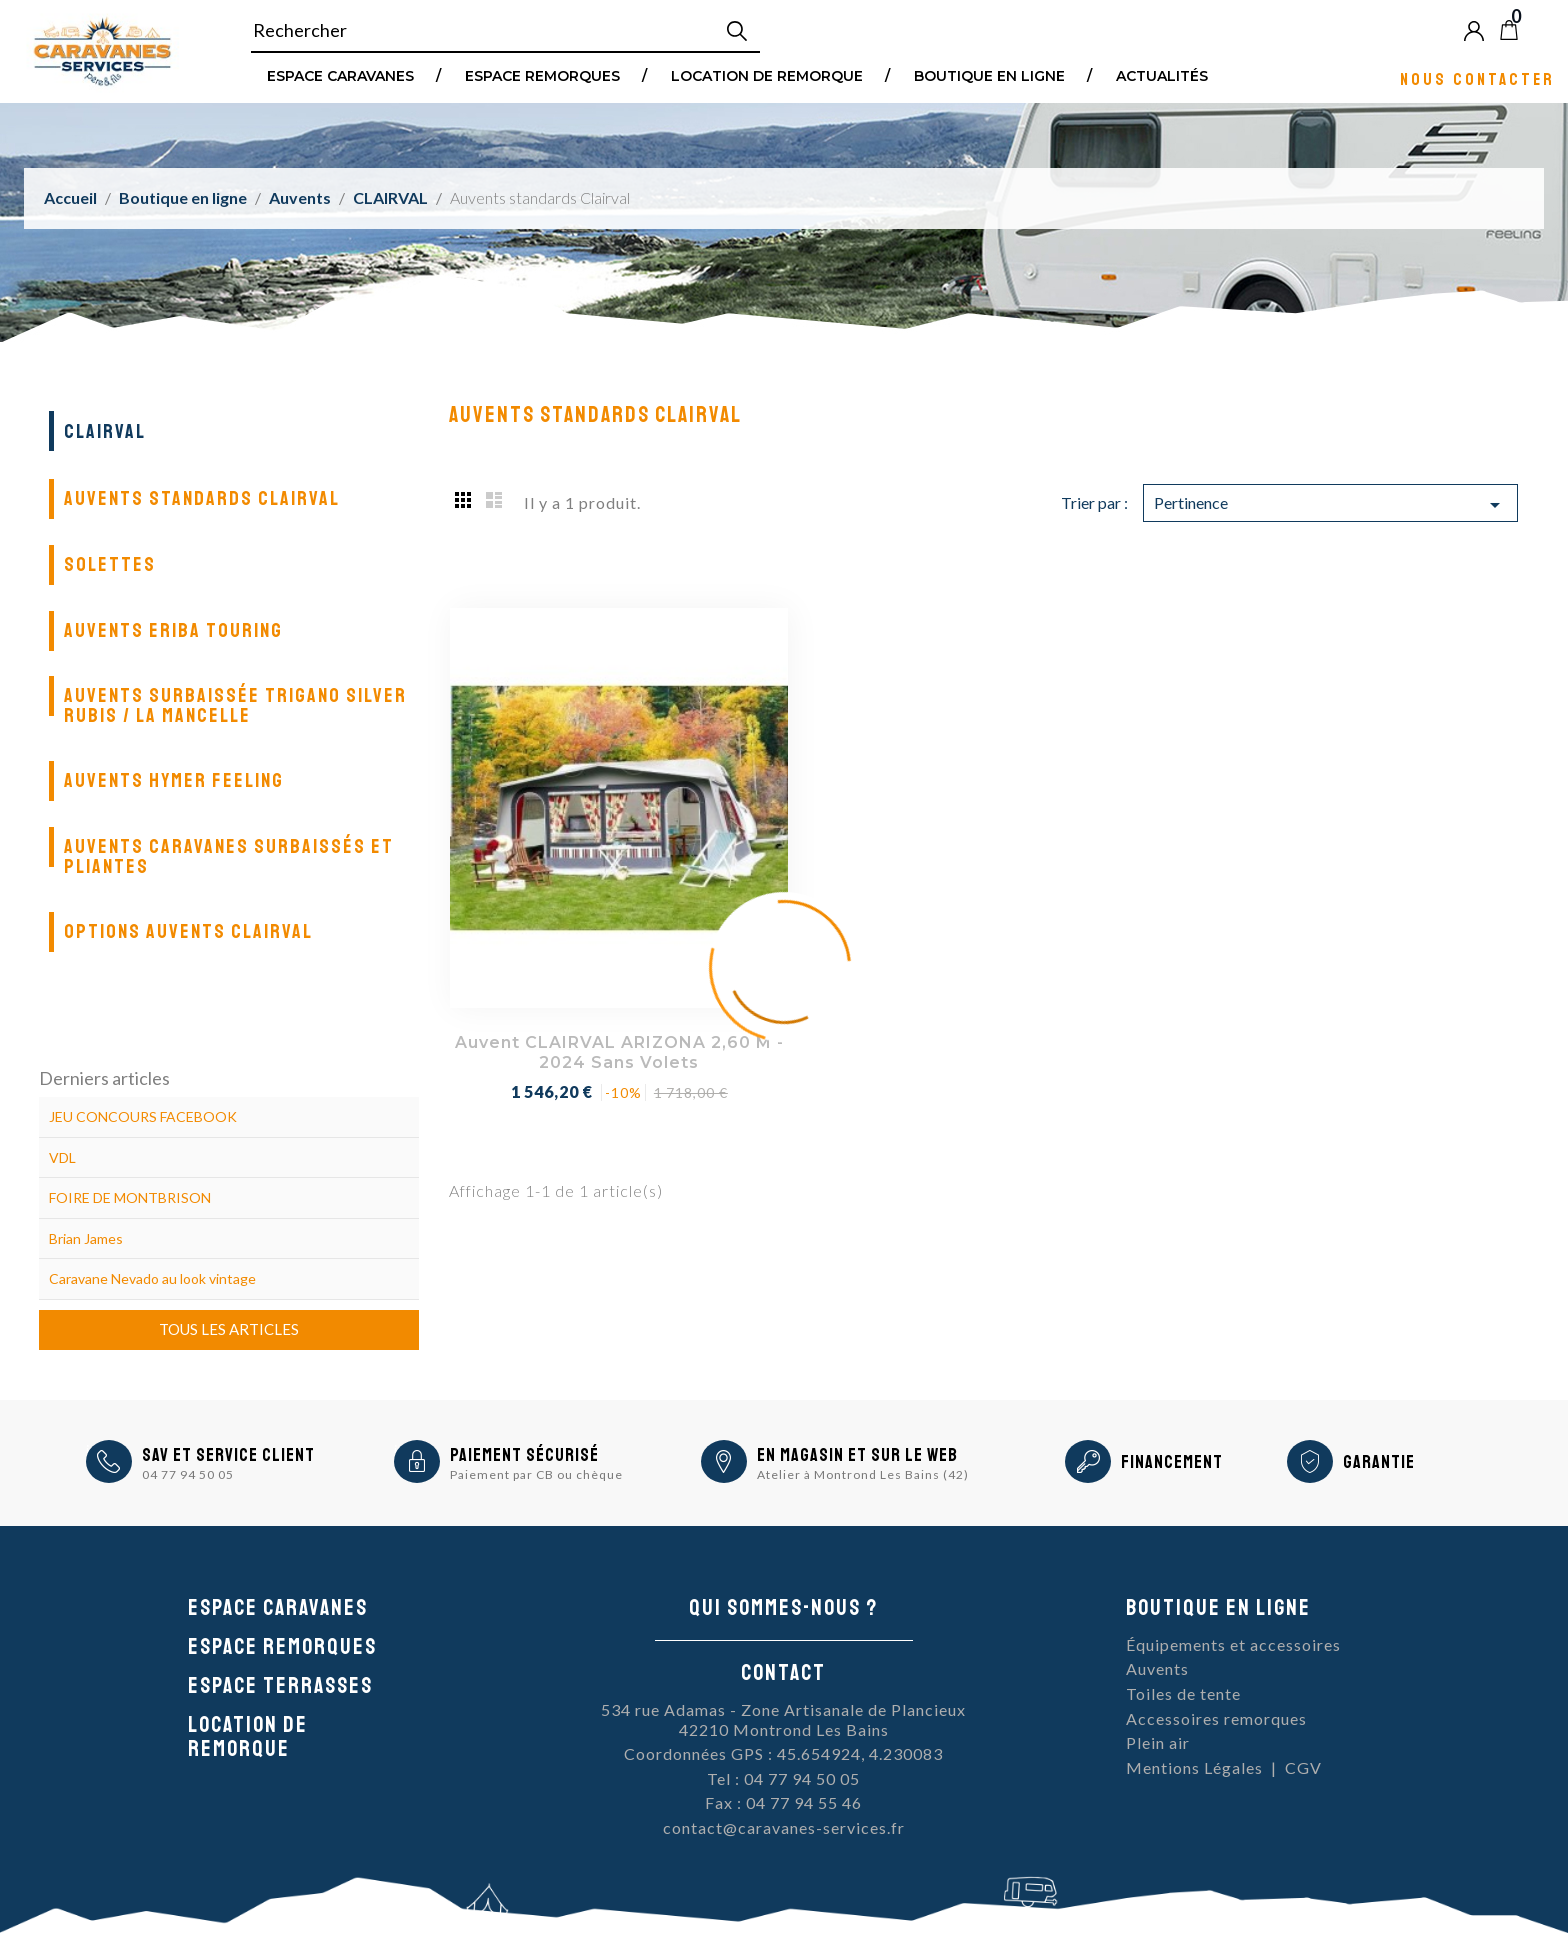  I want to click on Location de remorque, so click(767, 75).